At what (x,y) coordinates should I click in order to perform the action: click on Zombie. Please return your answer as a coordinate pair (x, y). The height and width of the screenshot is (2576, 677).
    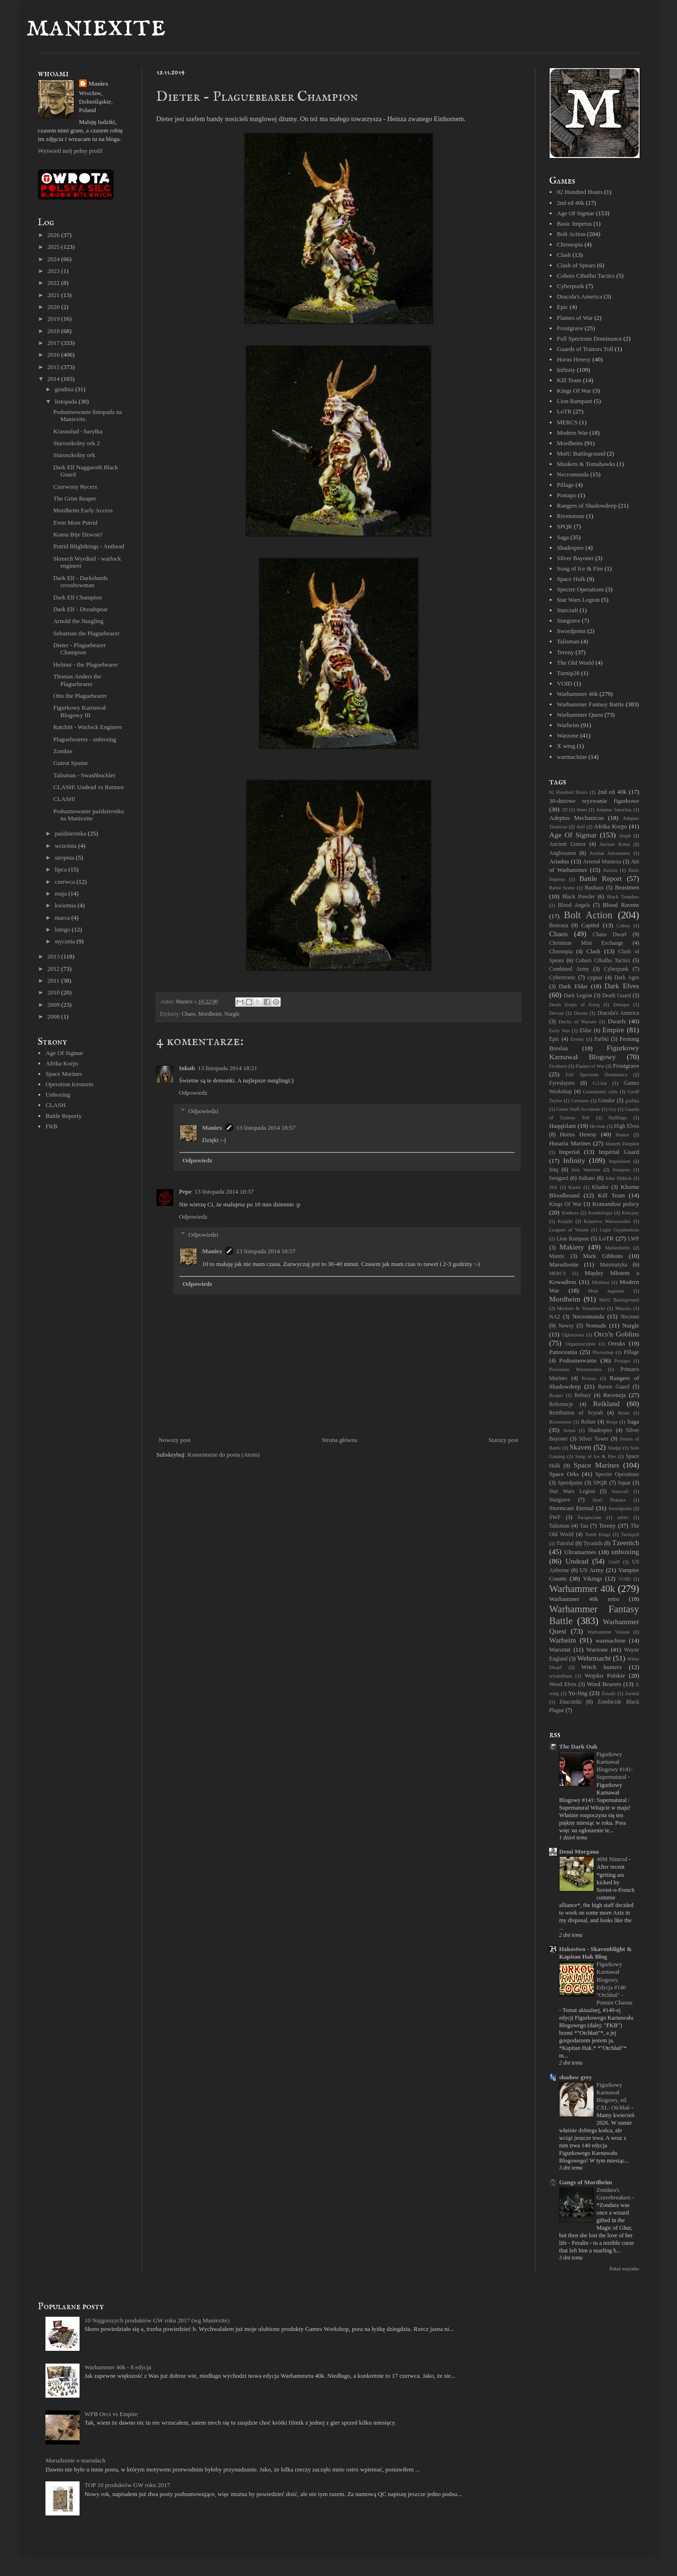
    Looking at the image, I should click on (62, 751).